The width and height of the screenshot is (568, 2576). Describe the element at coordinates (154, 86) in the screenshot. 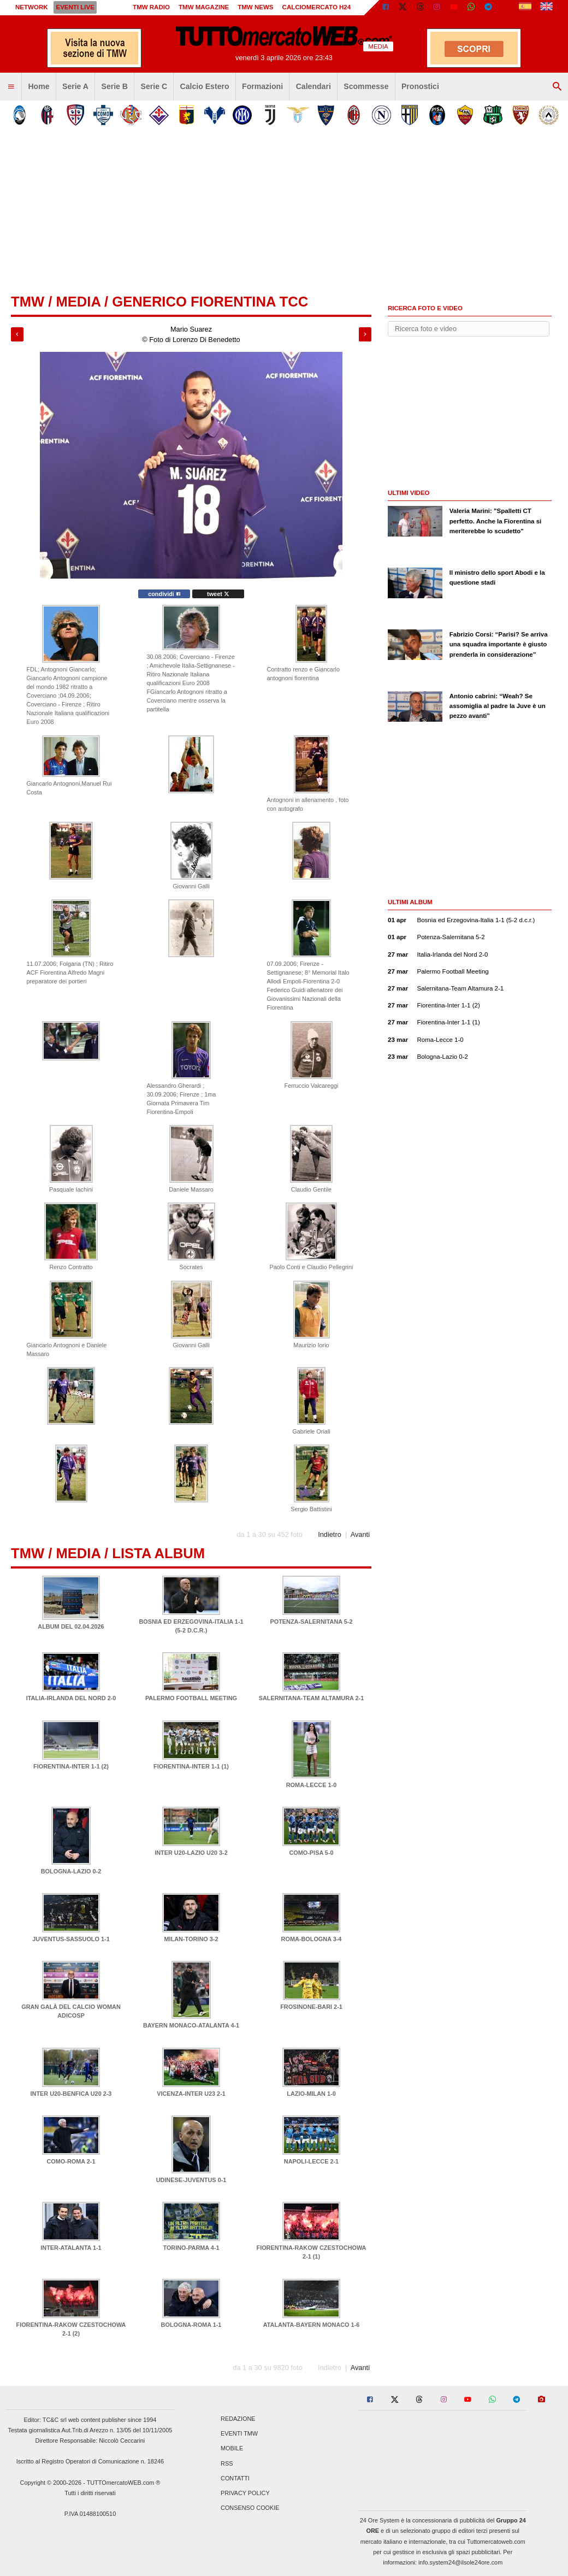

I see `Serie C [menuitem]` at that location.